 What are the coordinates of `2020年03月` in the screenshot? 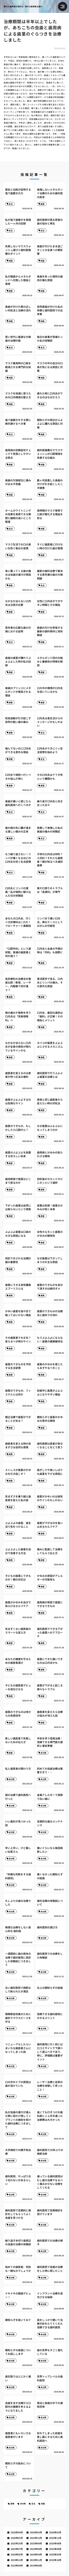 It's located at (55, 2554).